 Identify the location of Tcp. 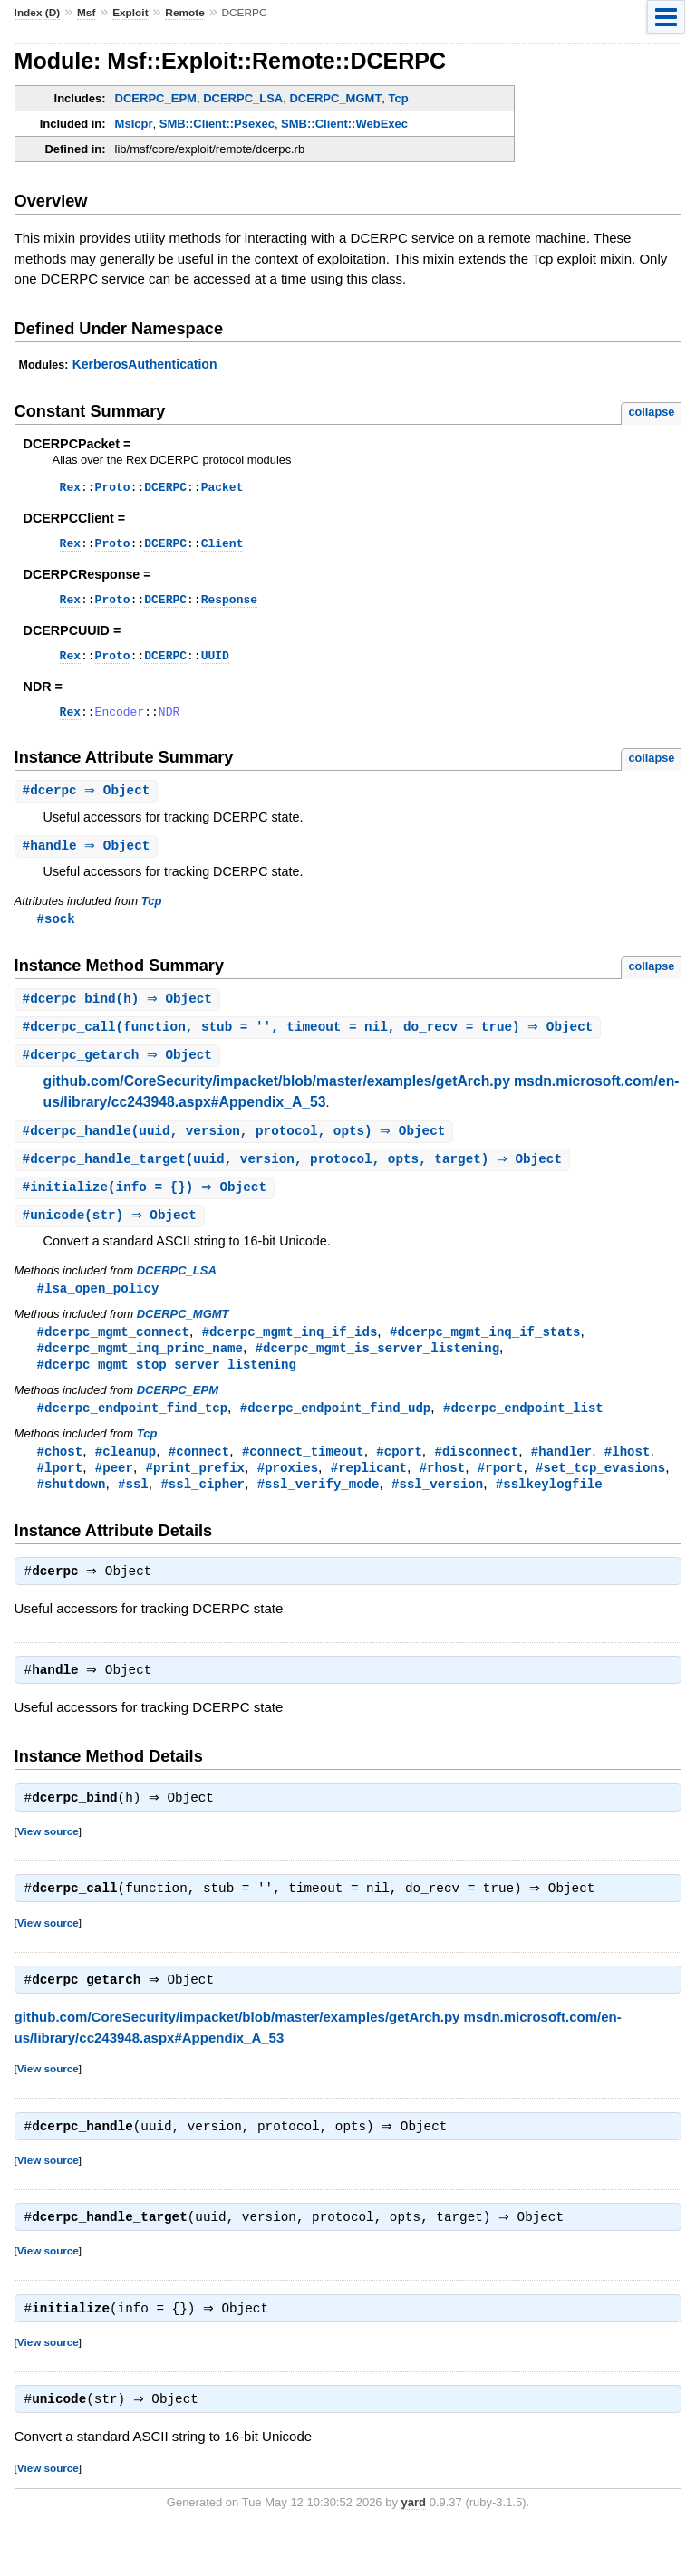
(399, 98).